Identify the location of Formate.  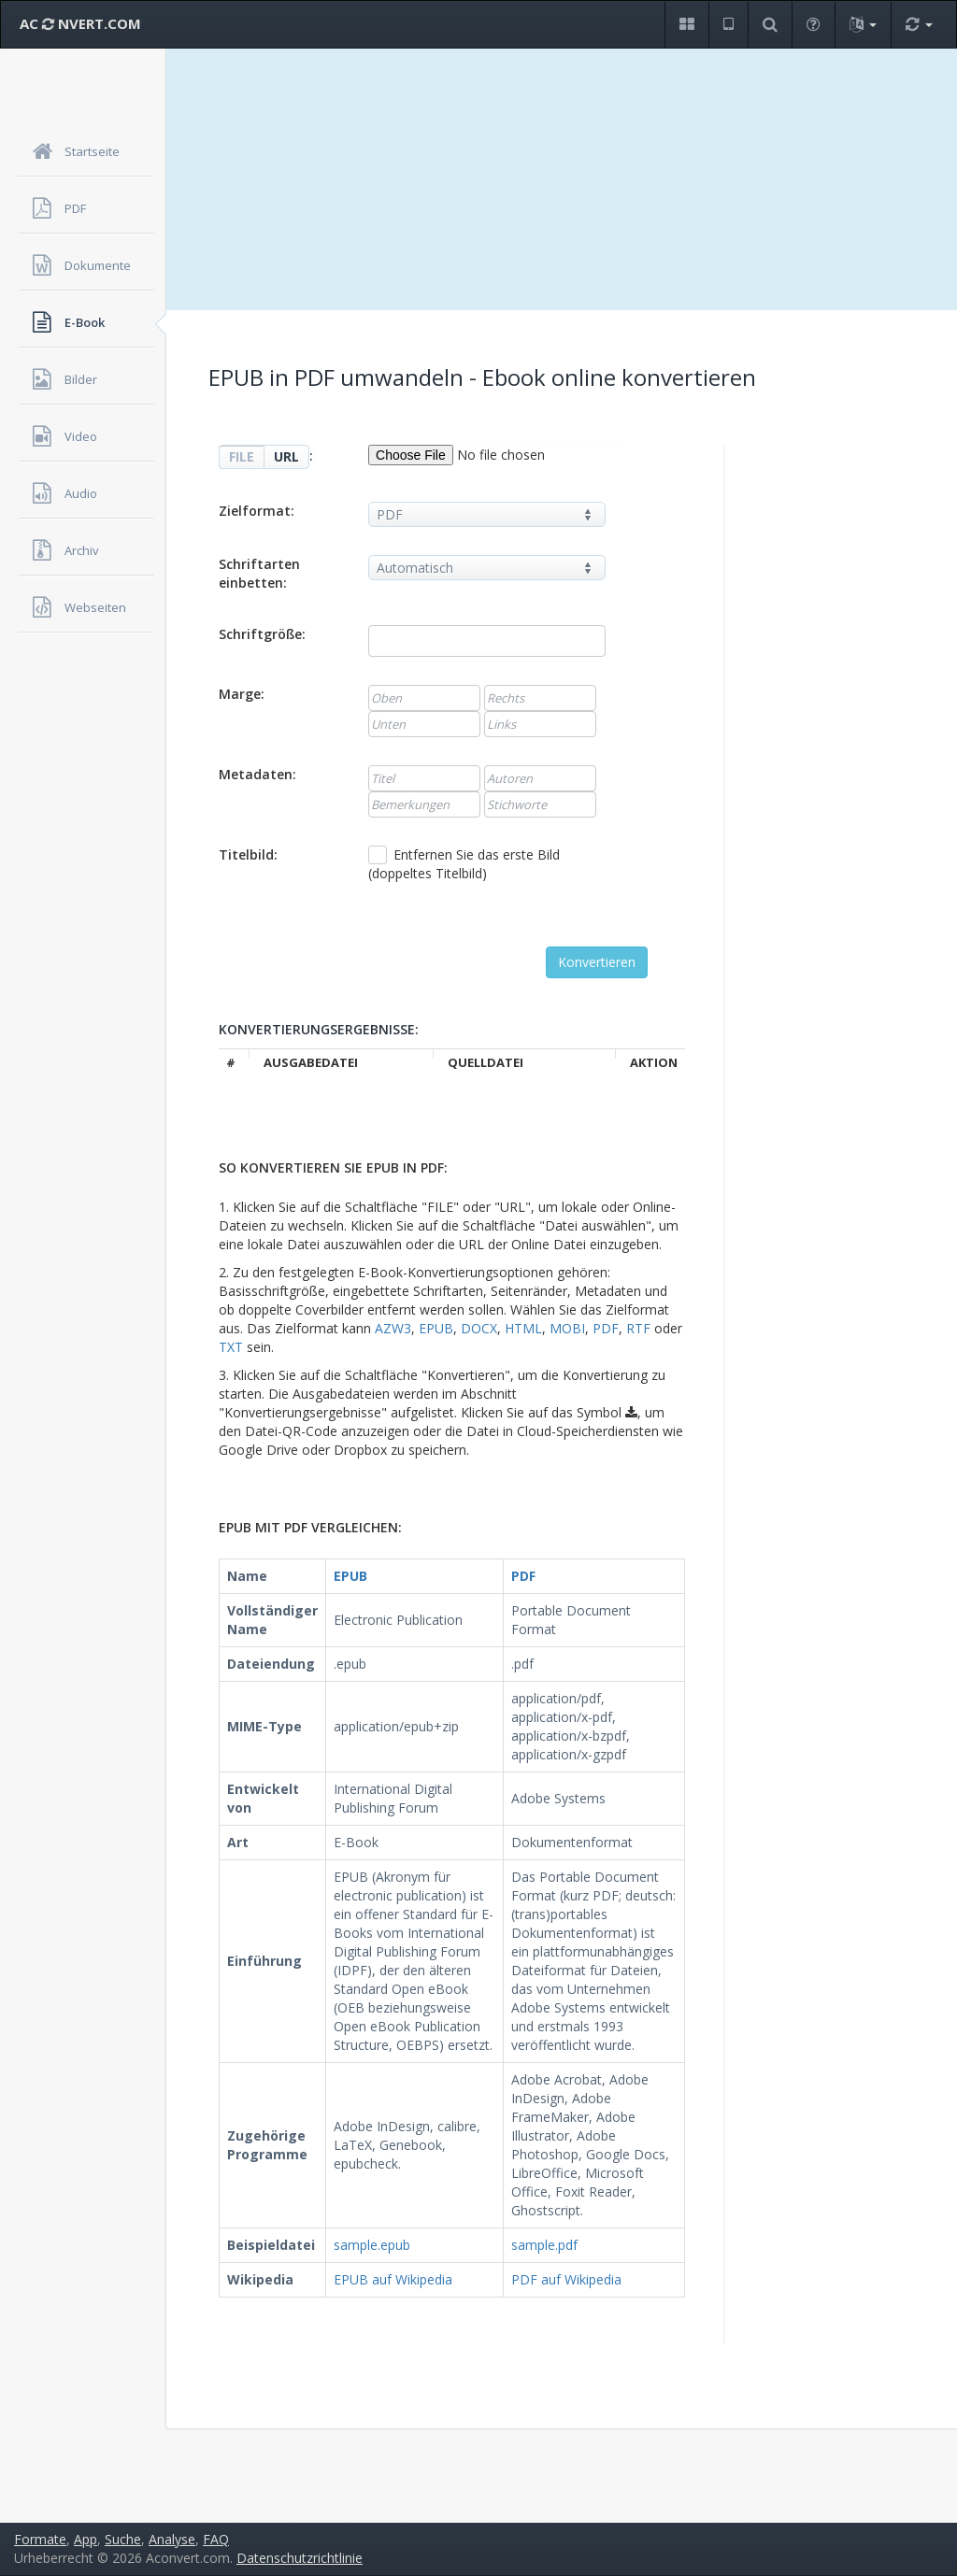
(40, 2539).